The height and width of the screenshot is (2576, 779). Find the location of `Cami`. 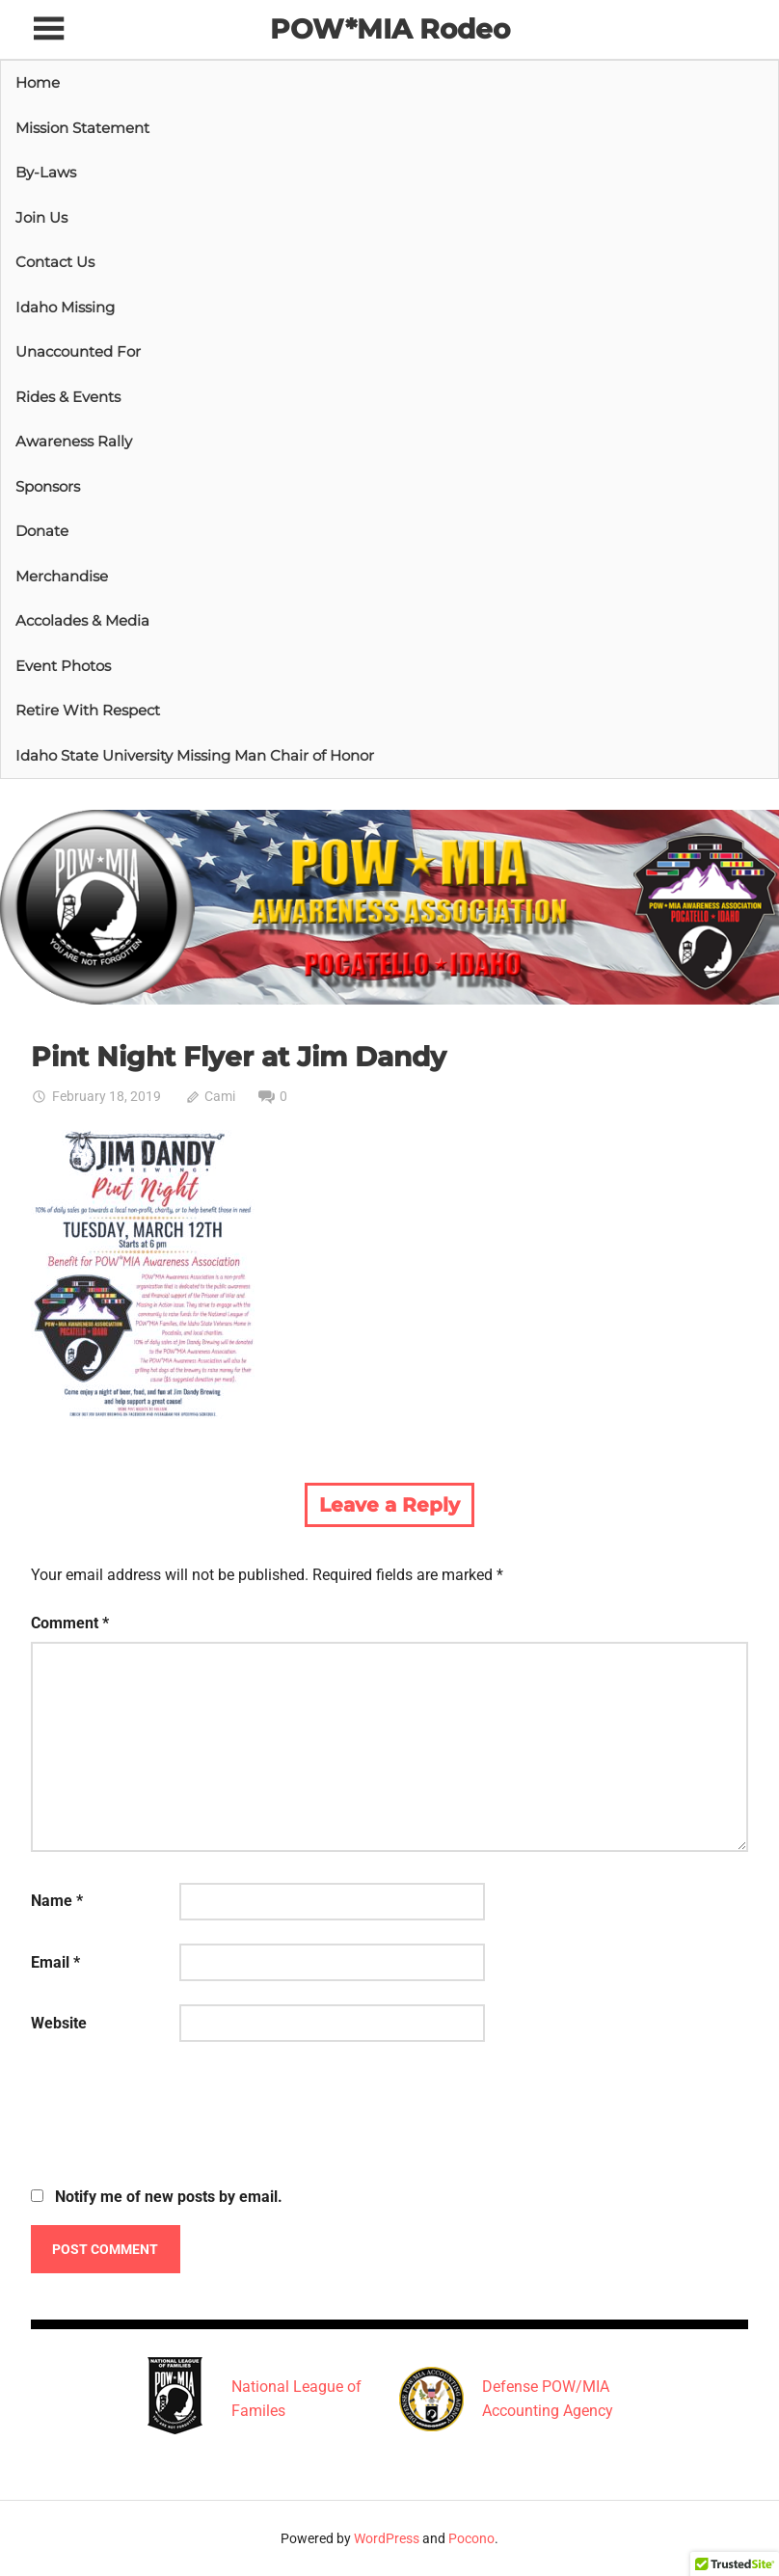

Cami is located at coordinates (219, 1096).